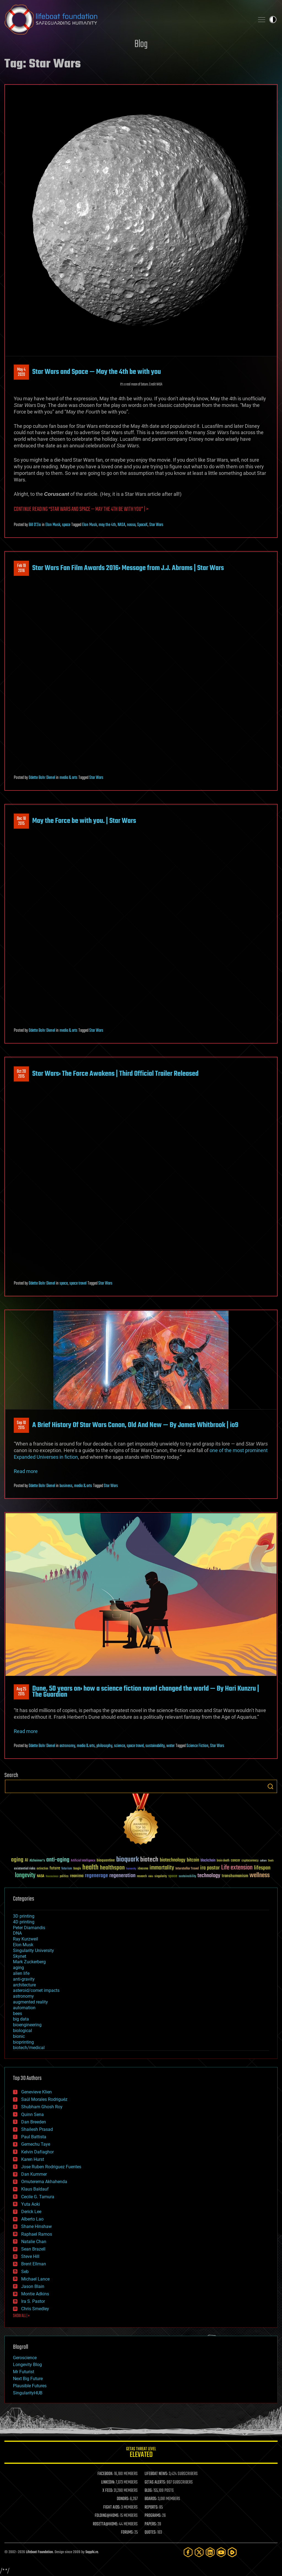 The image size is (282, 2576). What do you see at coordinates (127, 19) in the screenshot?
I see `Lifeboat Foundation: Safeguarding Humanity [Lifeboat Foundation - home]` at bounding box center [127, 19].